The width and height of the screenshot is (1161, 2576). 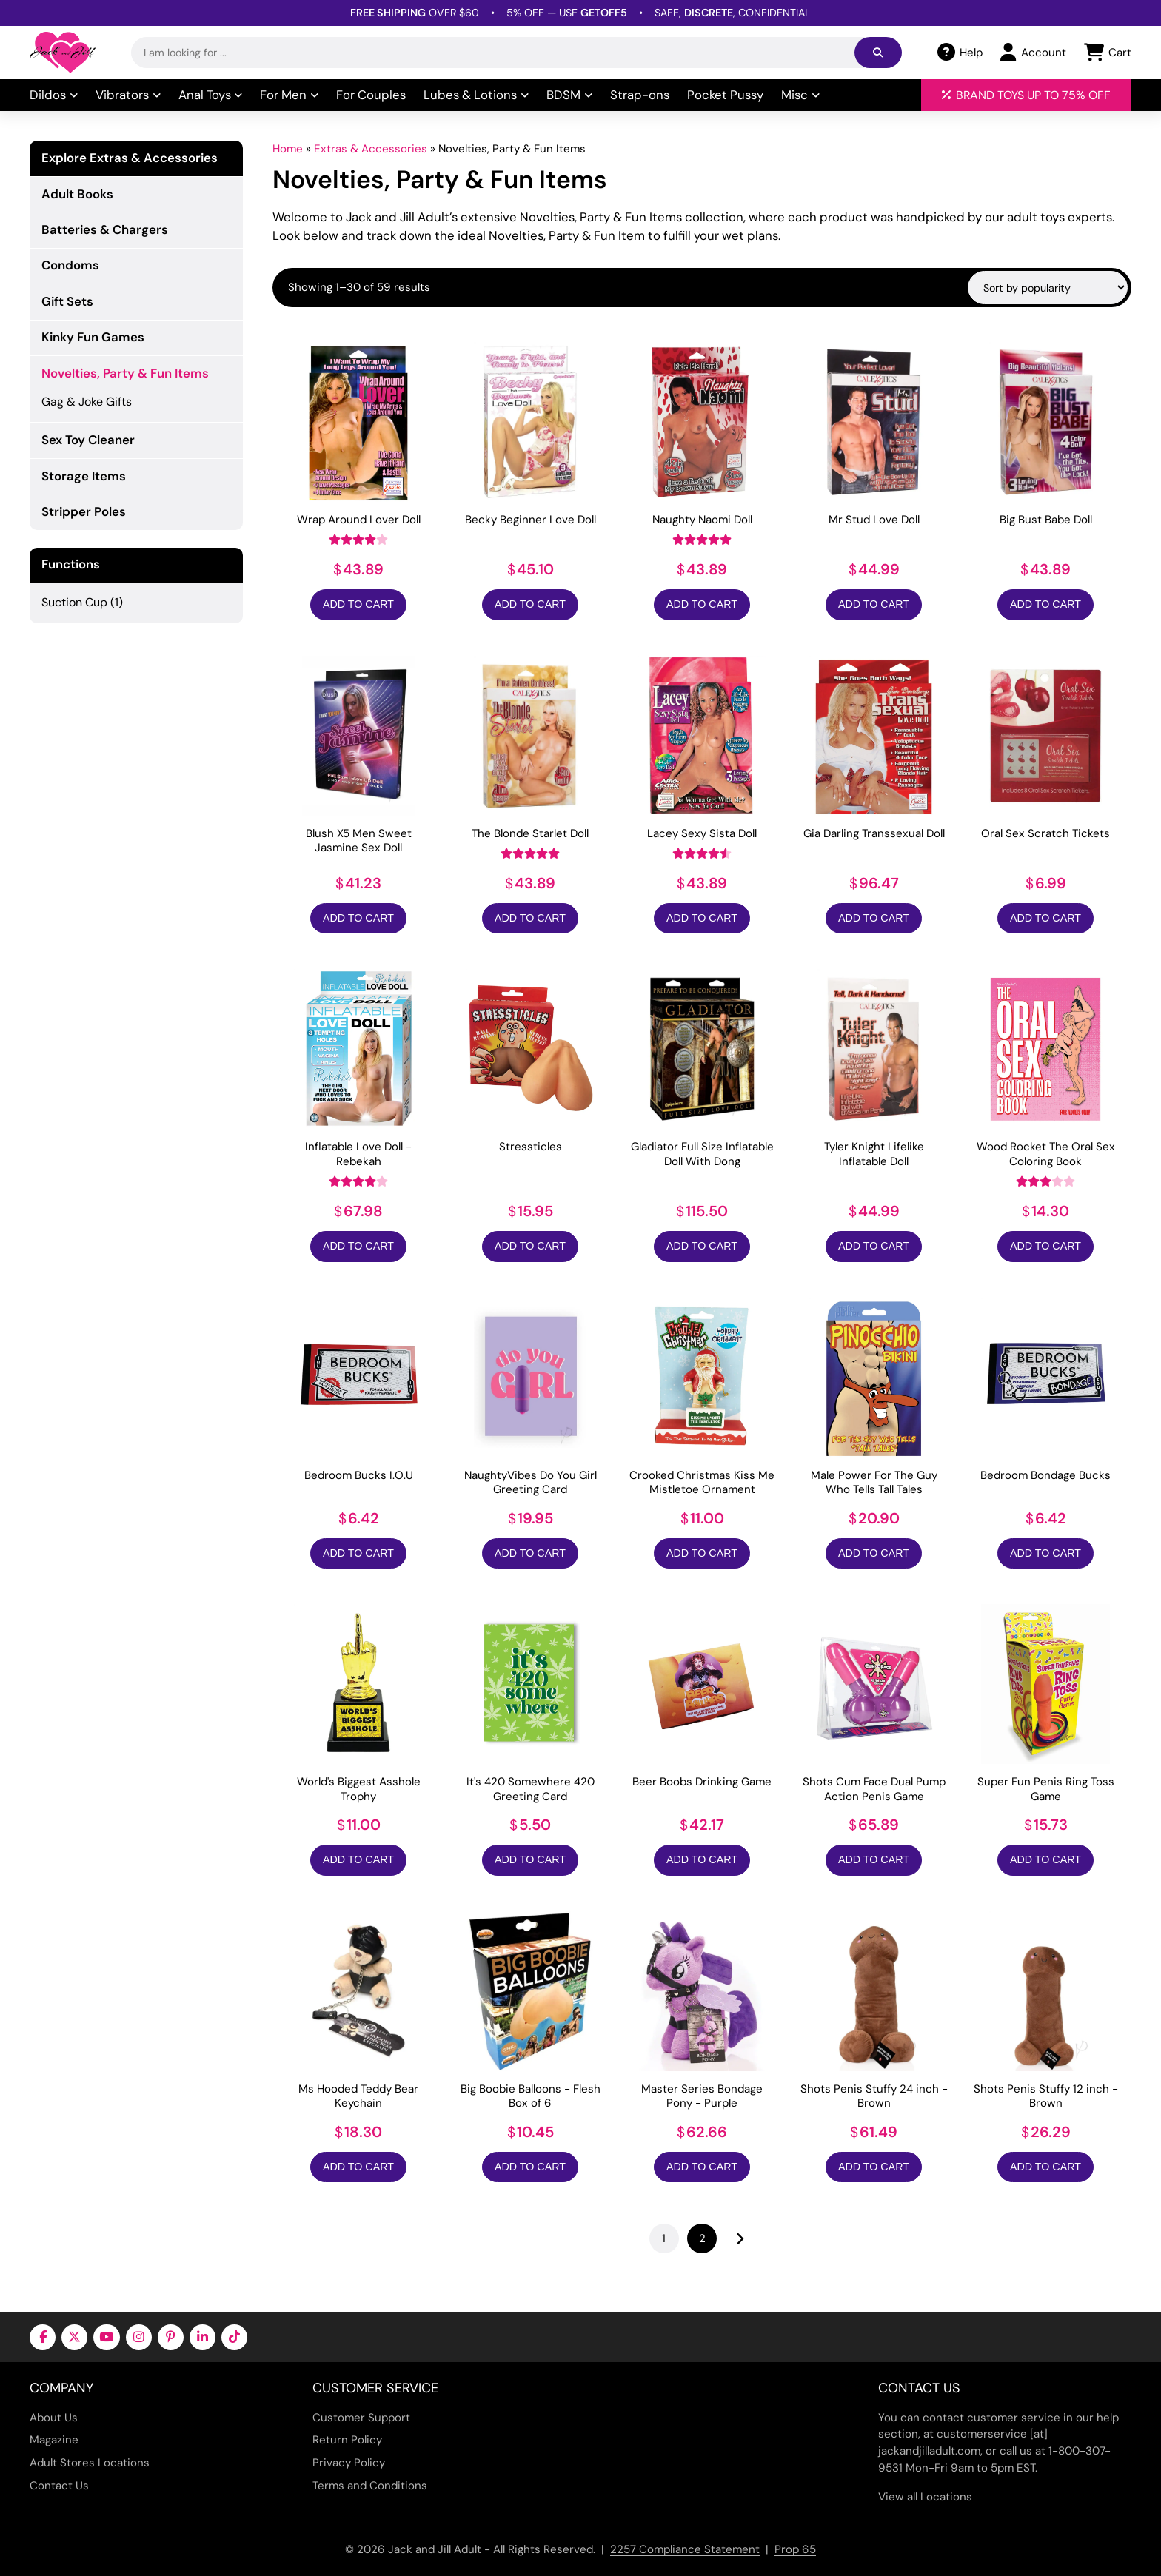 I want to click on Suction Cup, so click(x=74, y=602).